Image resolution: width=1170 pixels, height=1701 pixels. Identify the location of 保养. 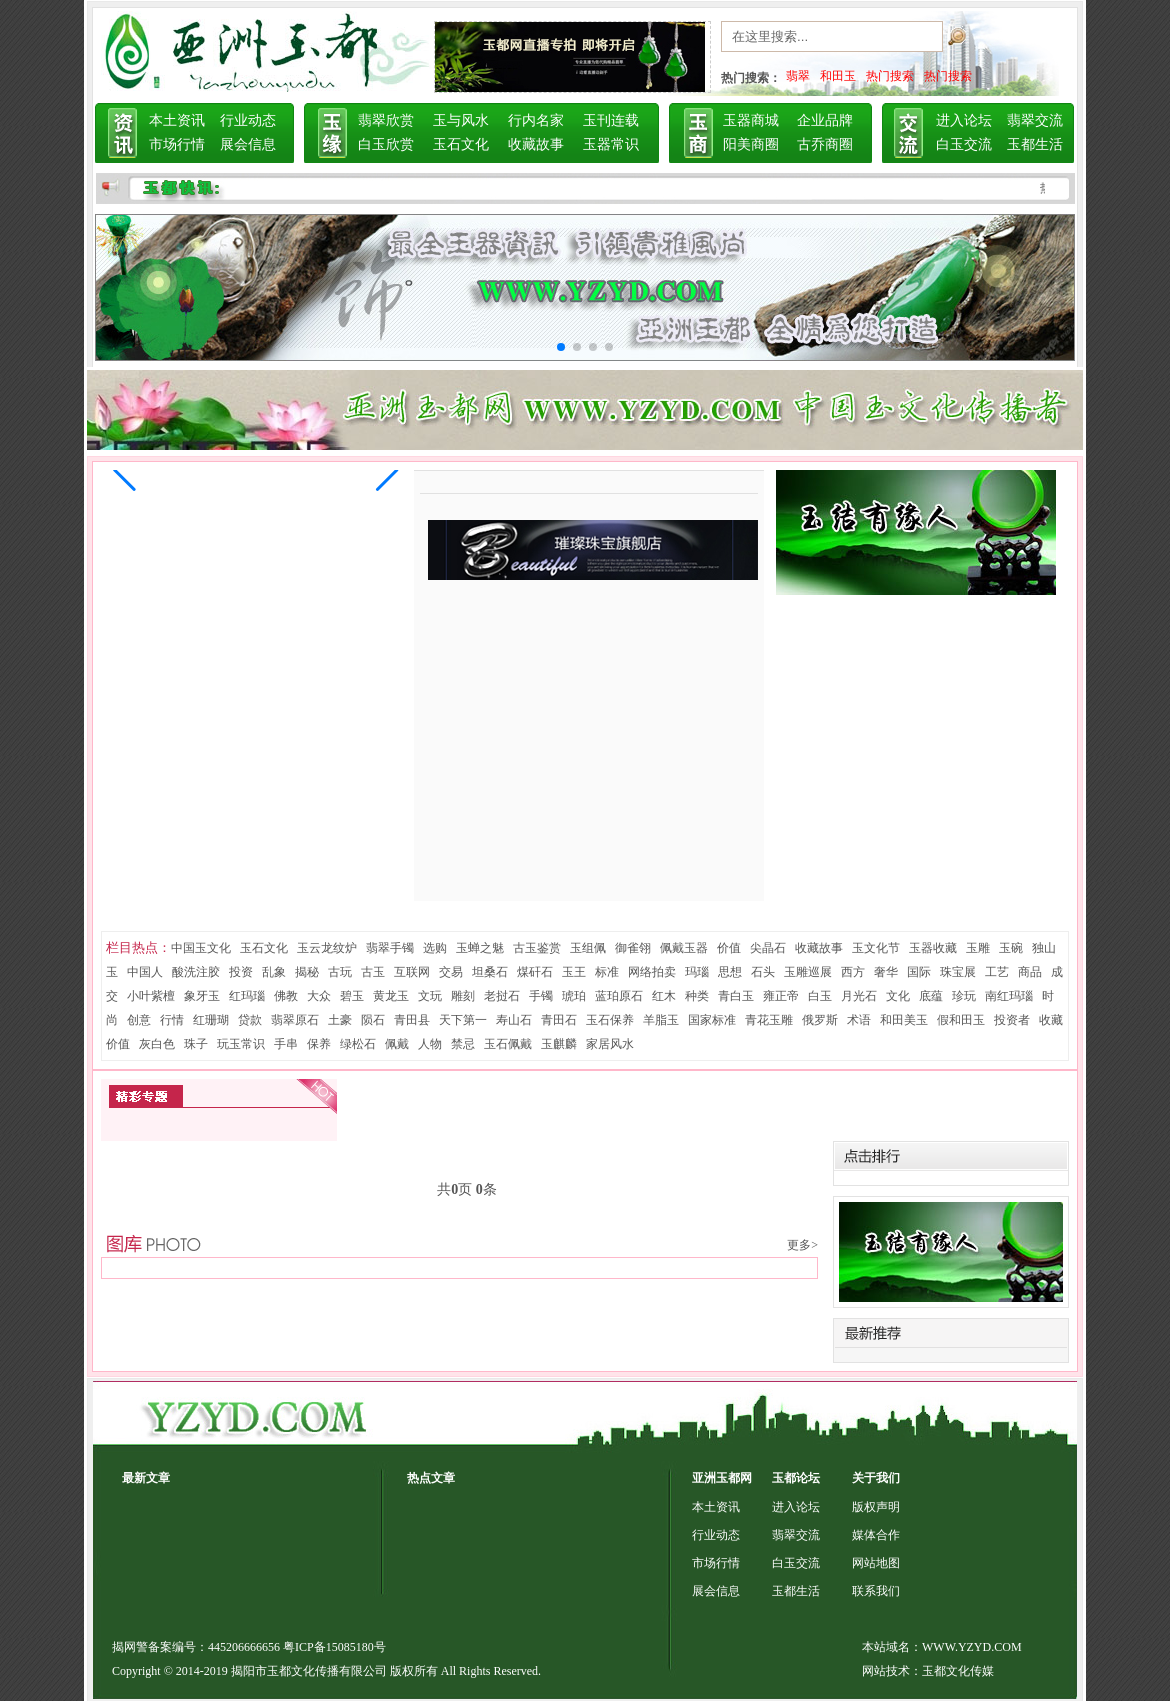
(319, 1044).